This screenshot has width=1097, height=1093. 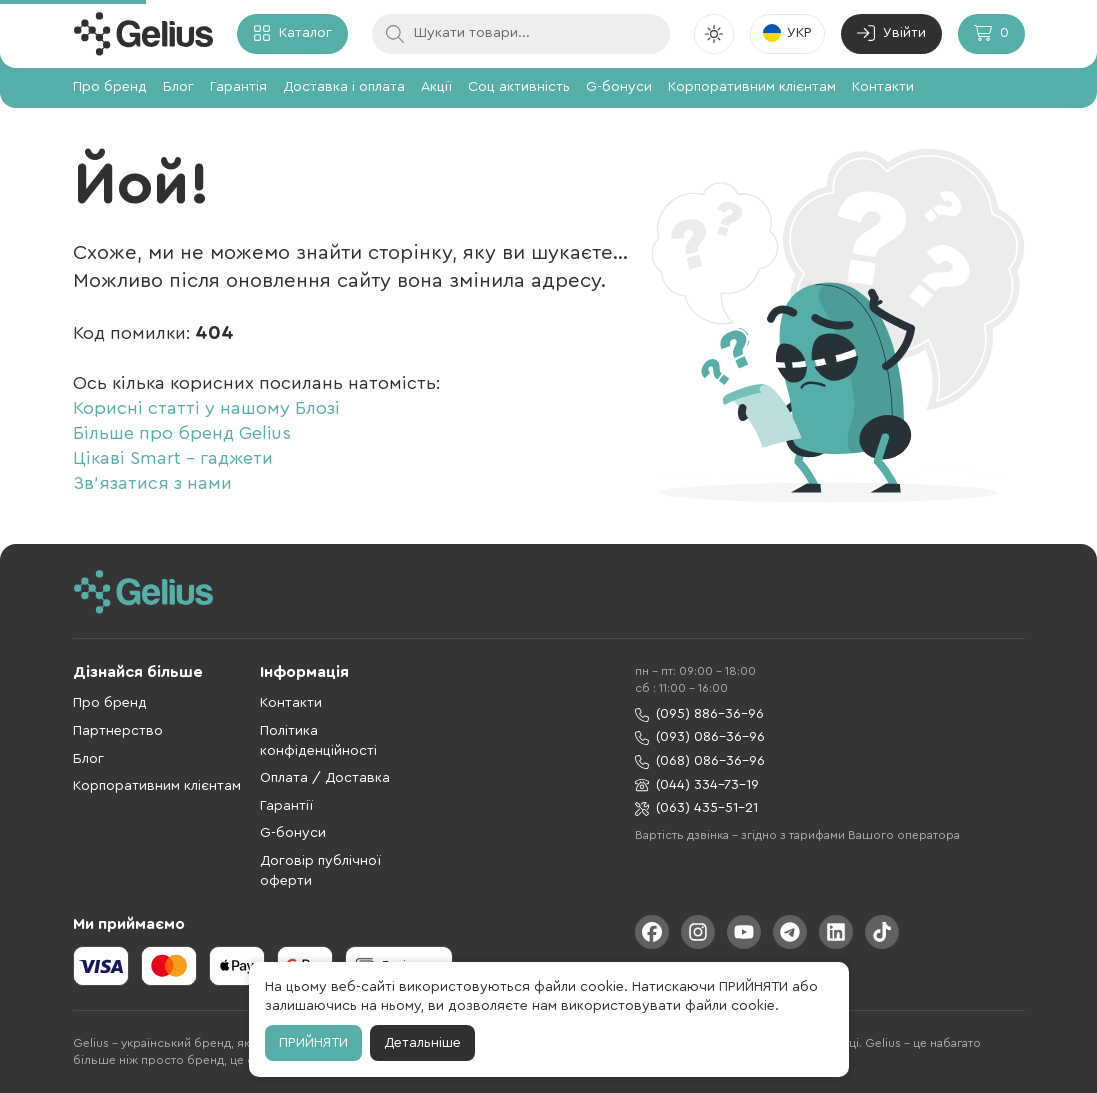 I want to click on (068) 086-36-96, so click(x=700, y=761).